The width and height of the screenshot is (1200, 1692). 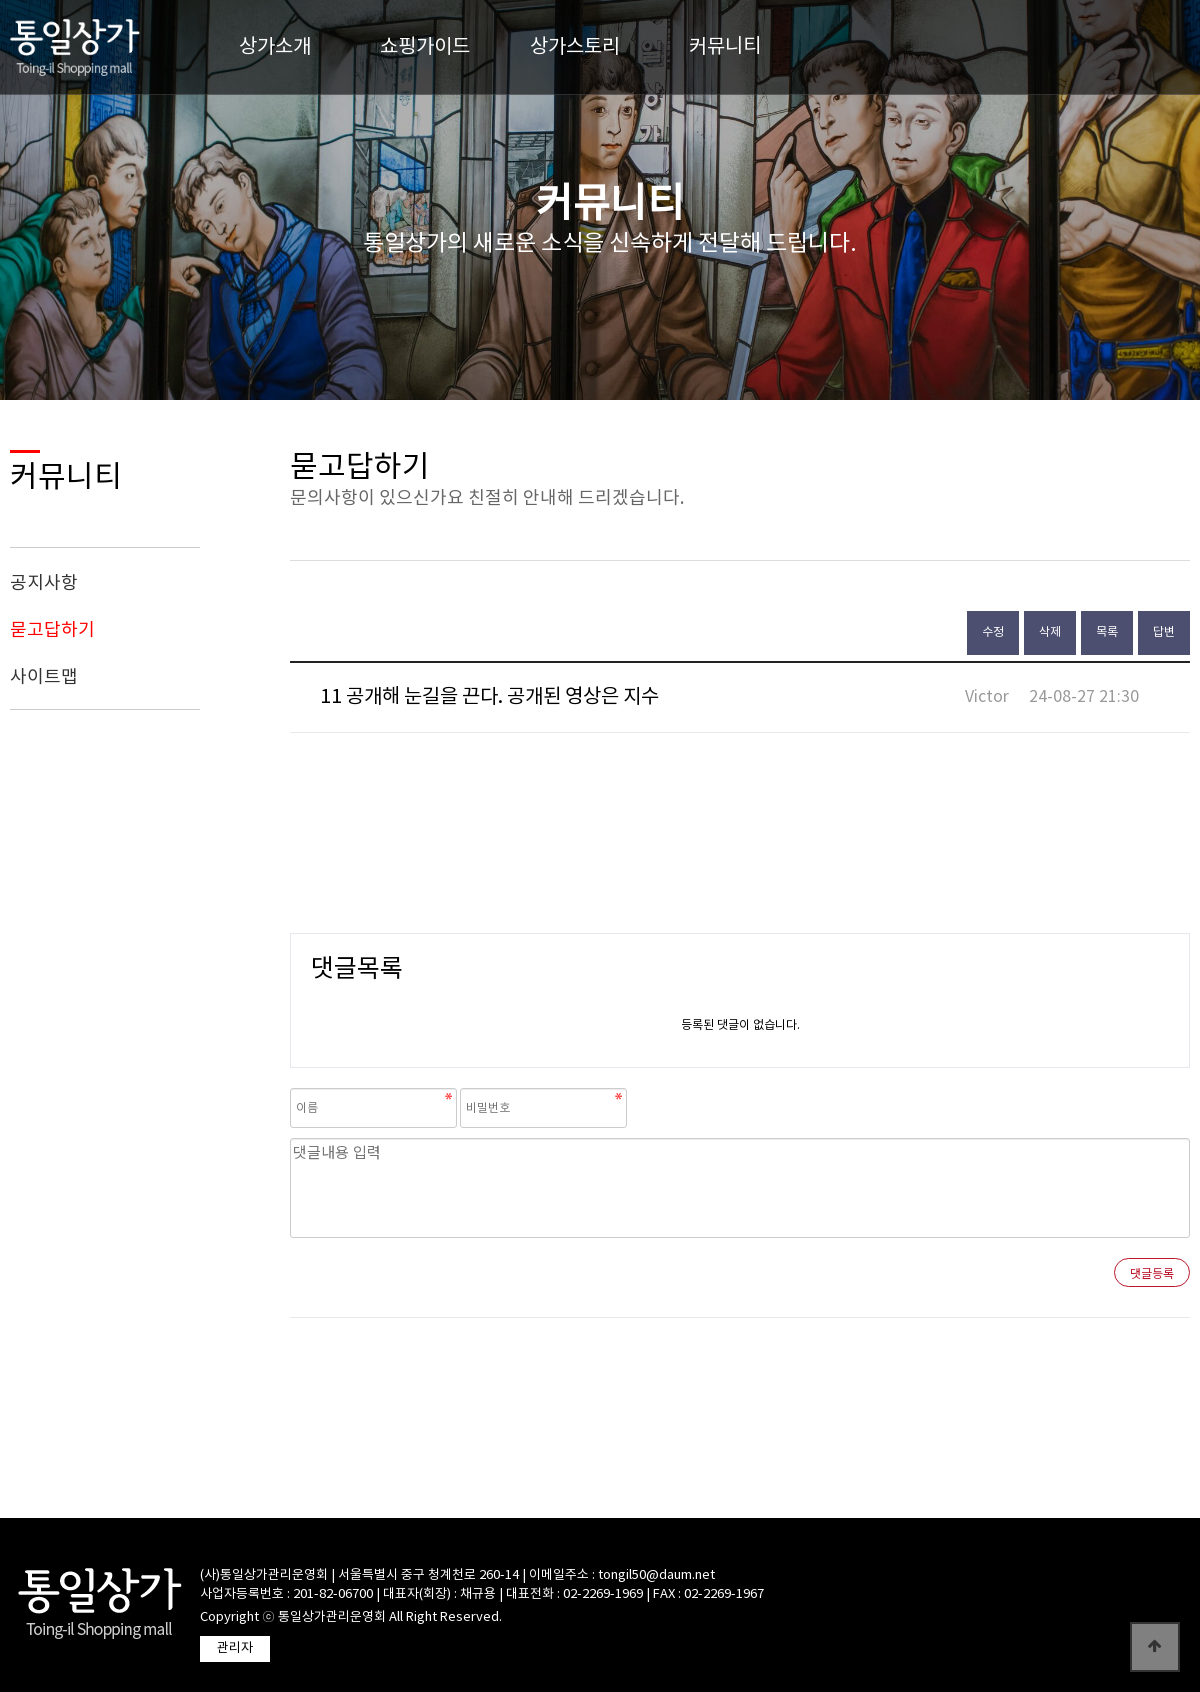 What do you see at coordinates (575, 47) in the screenshot?
I see `상가스토리` at bounding box center [575, 47].